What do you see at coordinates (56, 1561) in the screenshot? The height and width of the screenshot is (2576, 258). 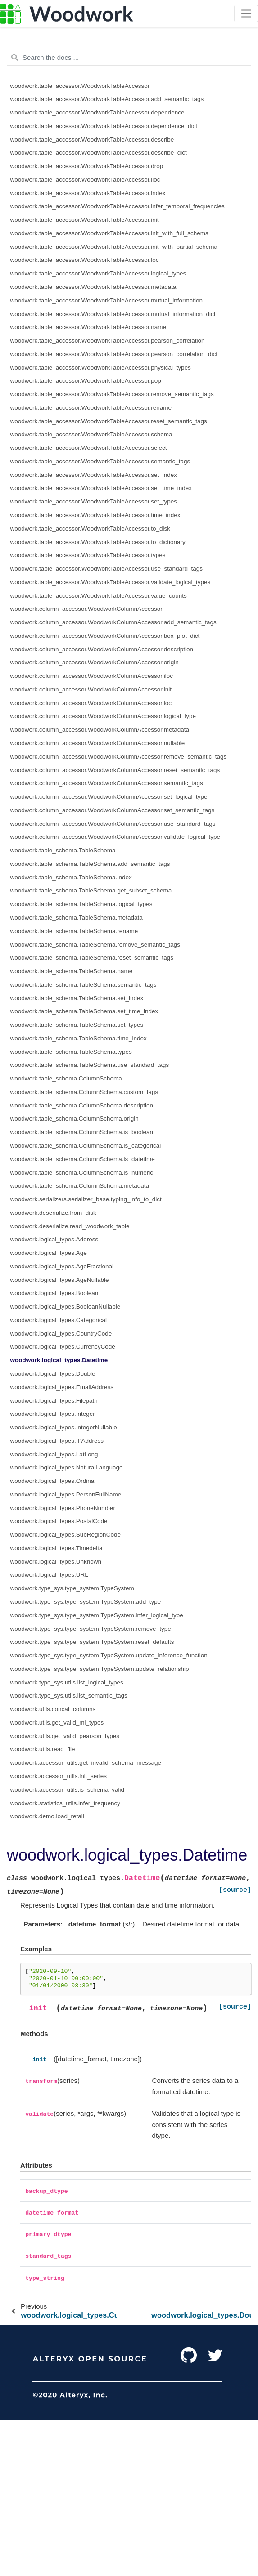 I see `woodwork.logical_types.Unknown` at bounding box center [56, 1561].